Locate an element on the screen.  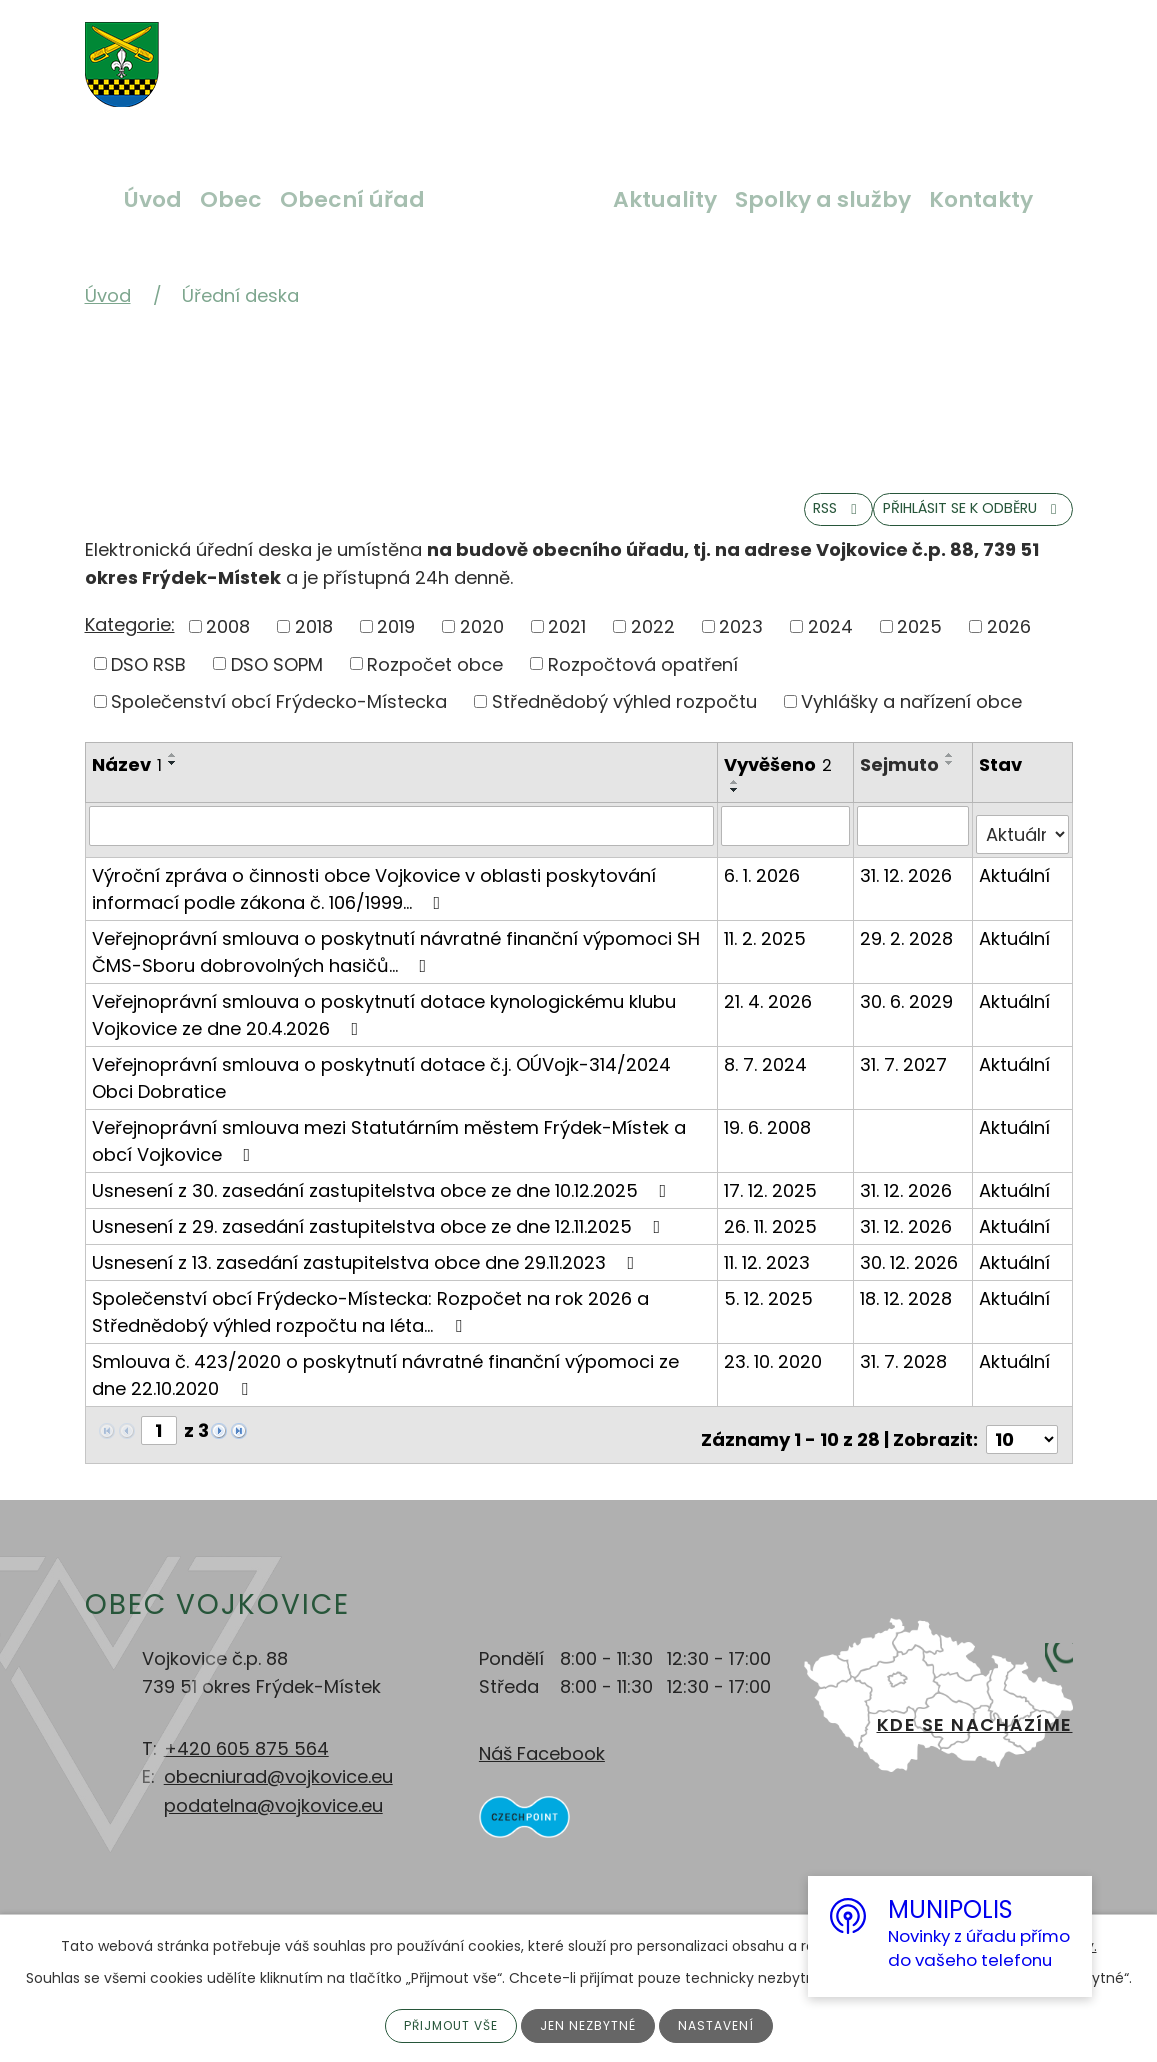
[Seřadit podle Vyvěšeno sestupně] is located at coordinates (737, 808).